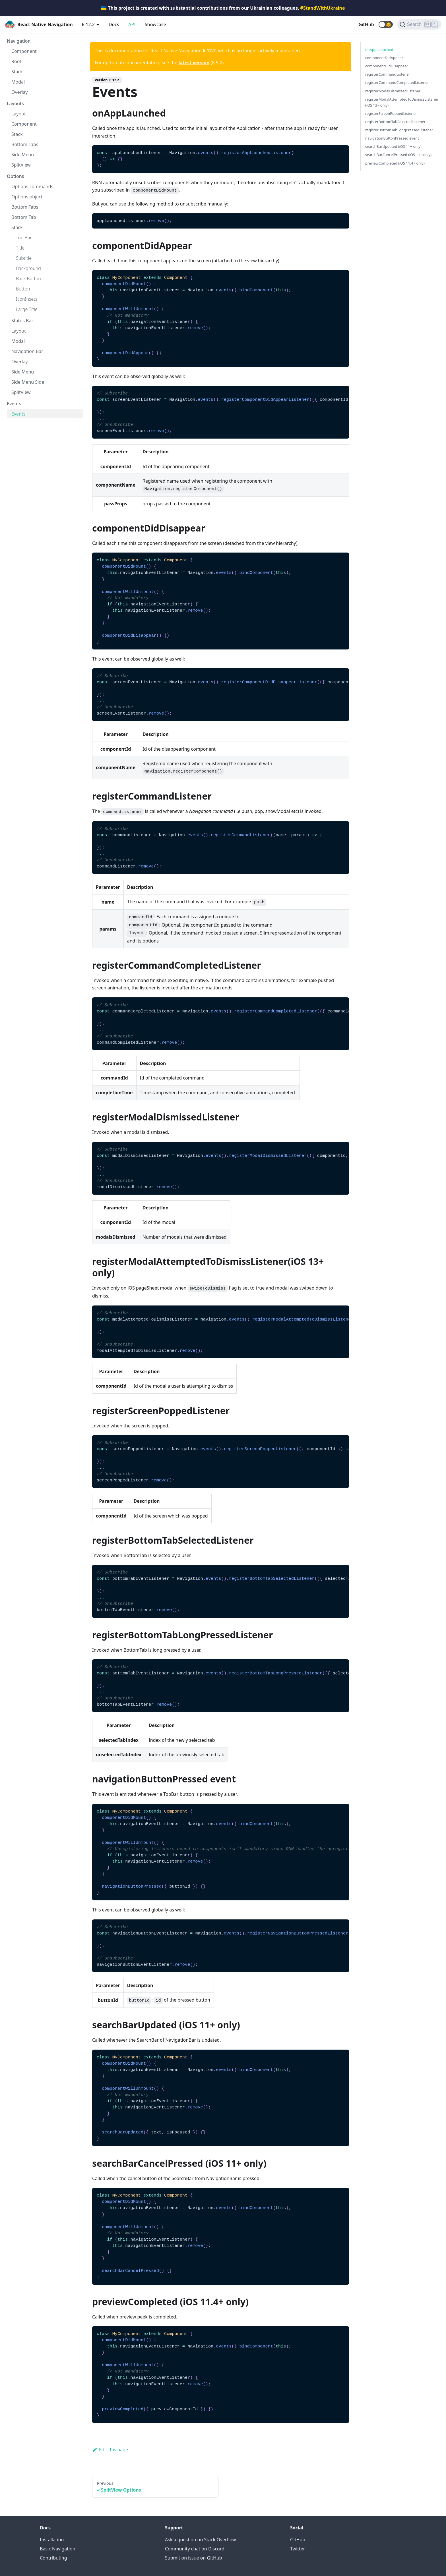 The width and height of the screenshot is (446, 2576). I want to click on Subtitle, so click(24, 258).